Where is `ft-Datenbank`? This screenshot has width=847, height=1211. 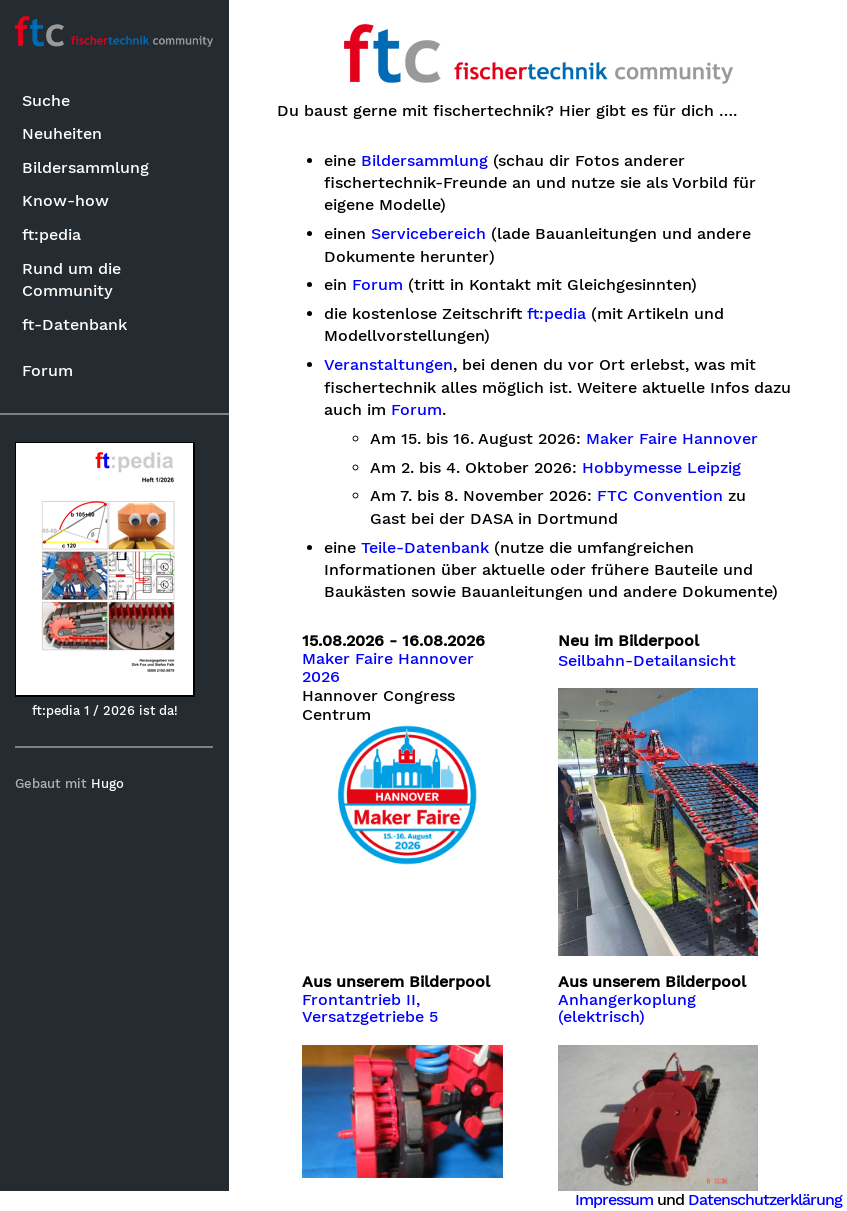
ft-Datenbank is located at coordinates (74, 324).